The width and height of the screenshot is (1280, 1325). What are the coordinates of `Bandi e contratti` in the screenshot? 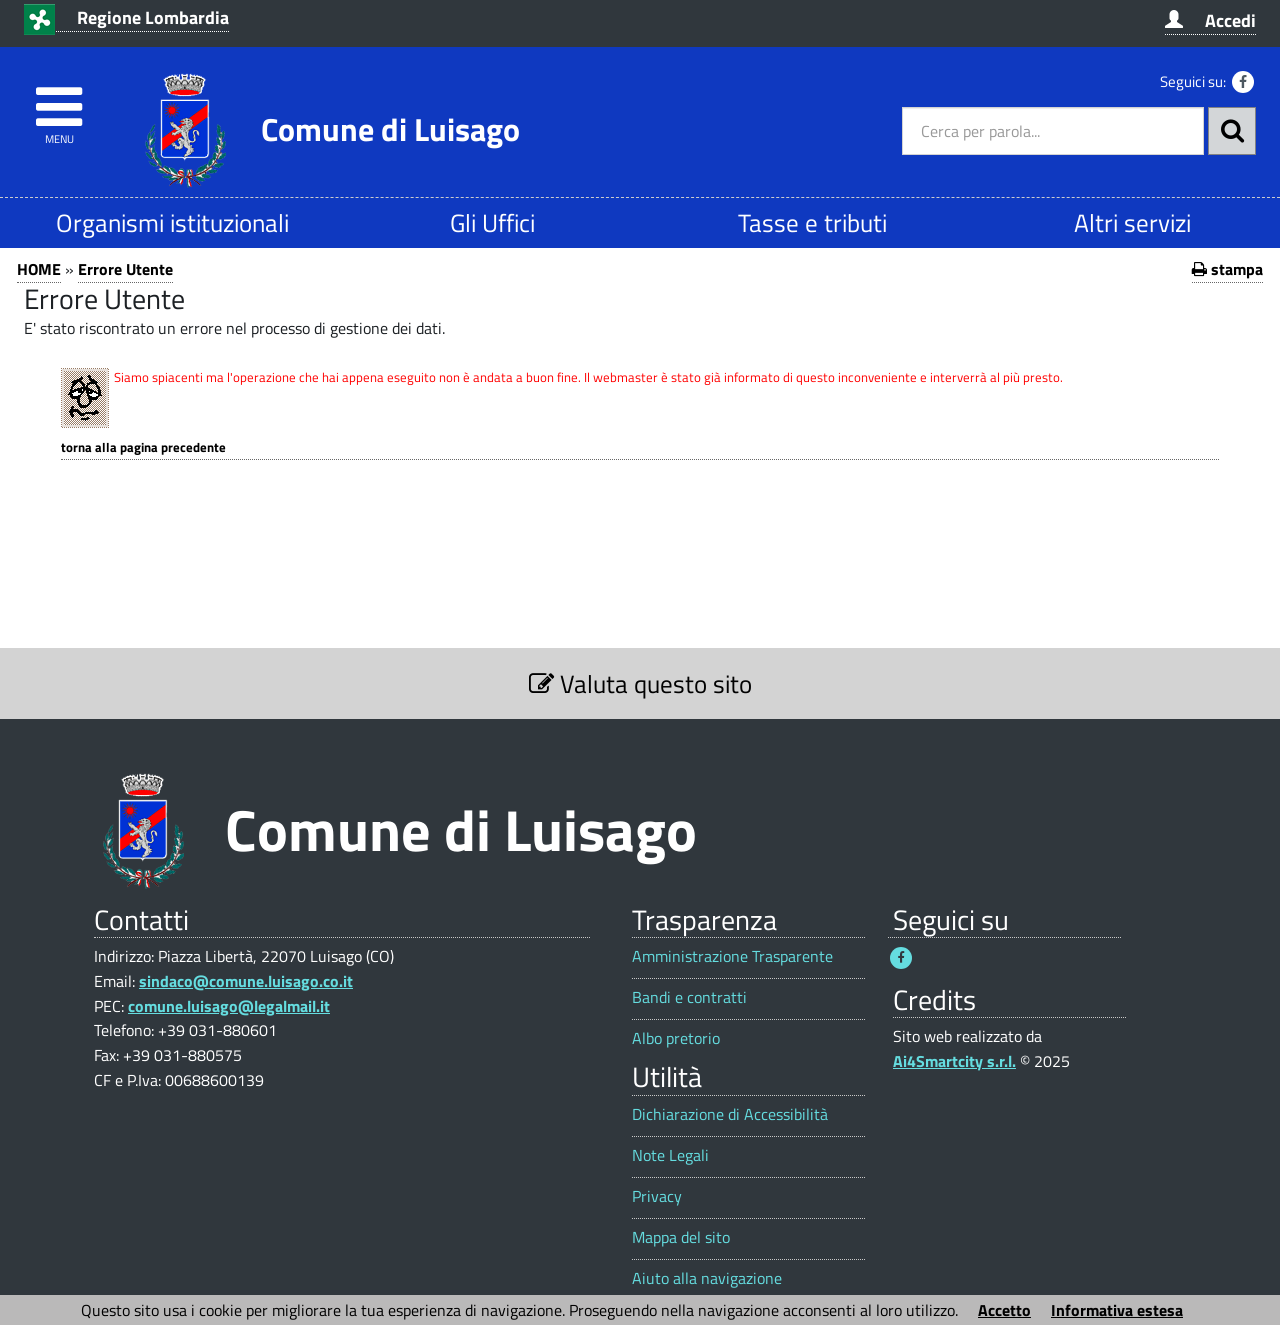 It's located at (689, 997).